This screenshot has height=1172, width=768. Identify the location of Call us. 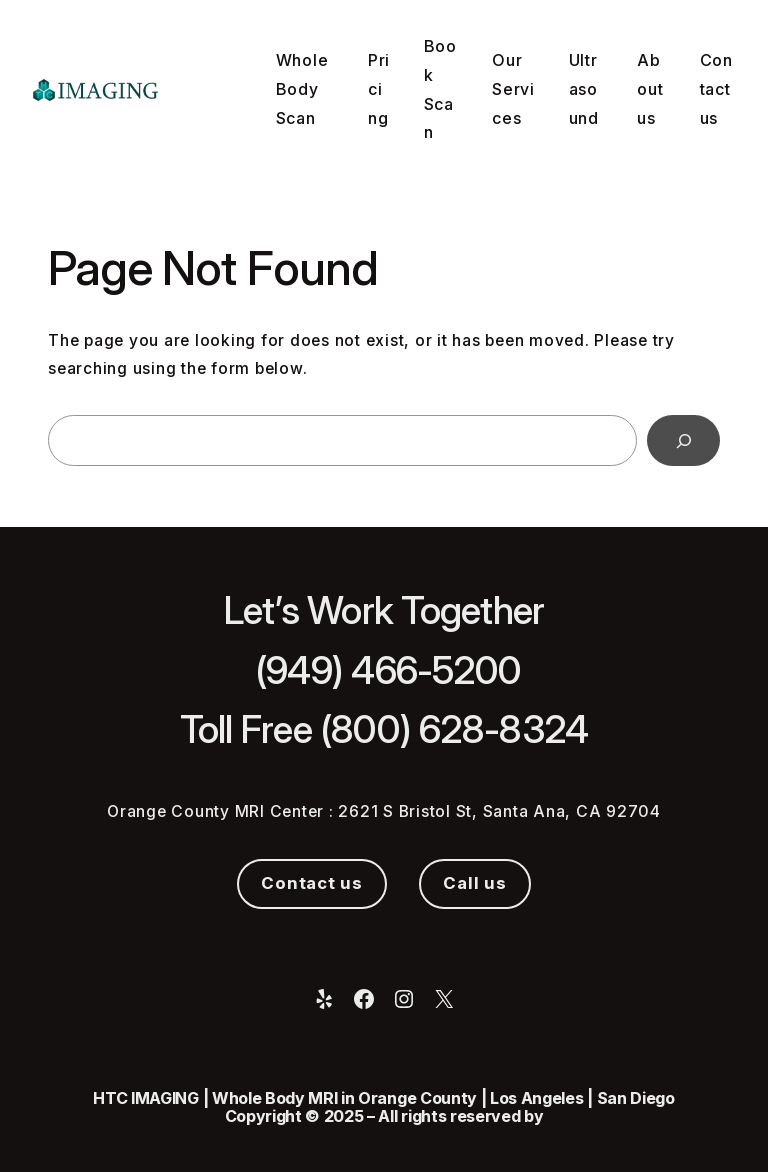
(474, 883).